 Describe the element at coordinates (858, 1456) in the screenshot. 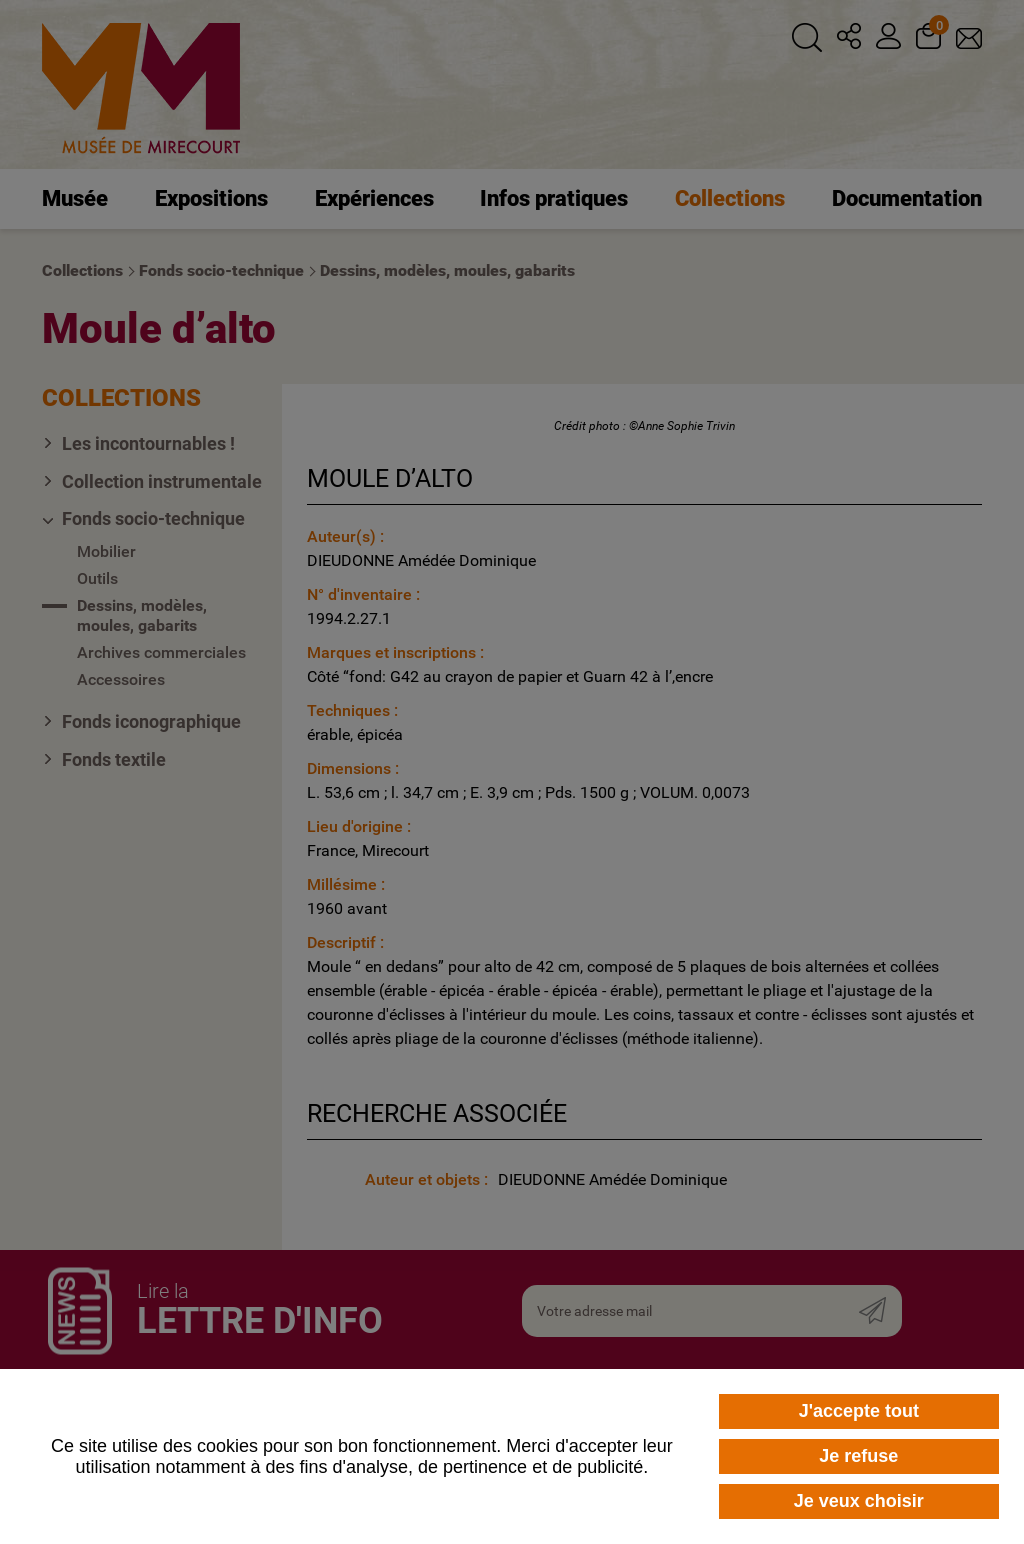

I see `Je refuse` at that location.